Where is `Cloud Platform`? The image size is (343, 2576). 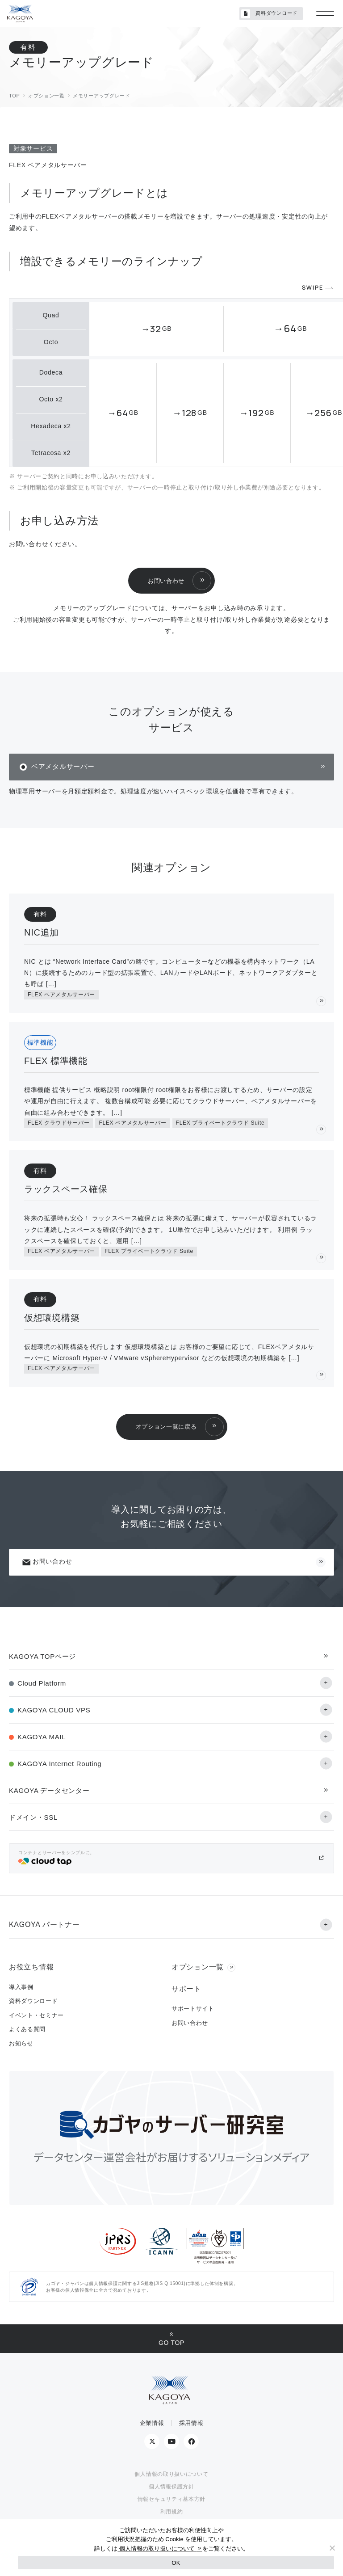 Cloud Platform is located at coordinates (41, 1683).